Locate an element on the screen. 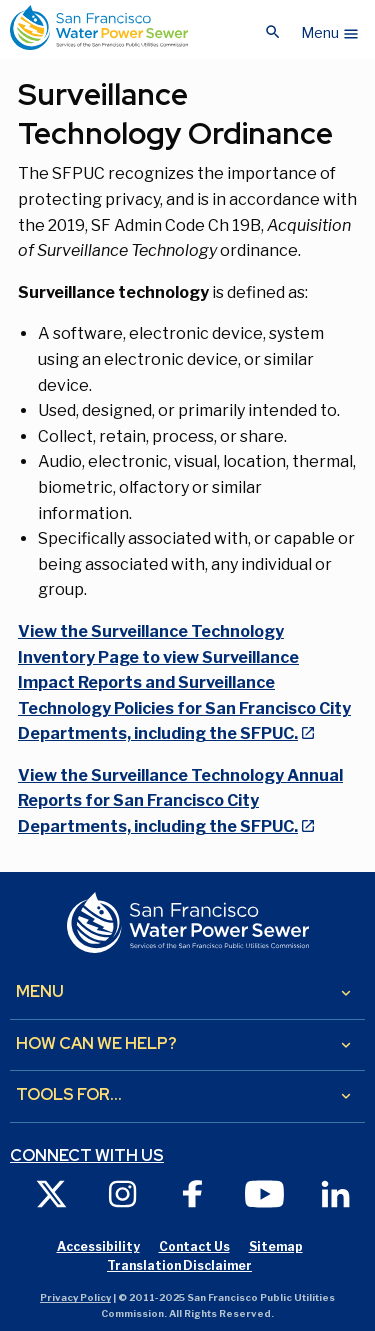 The height and width of the screenshot is (1331, 375). Sitemap is located at coordinates (276, 1246).